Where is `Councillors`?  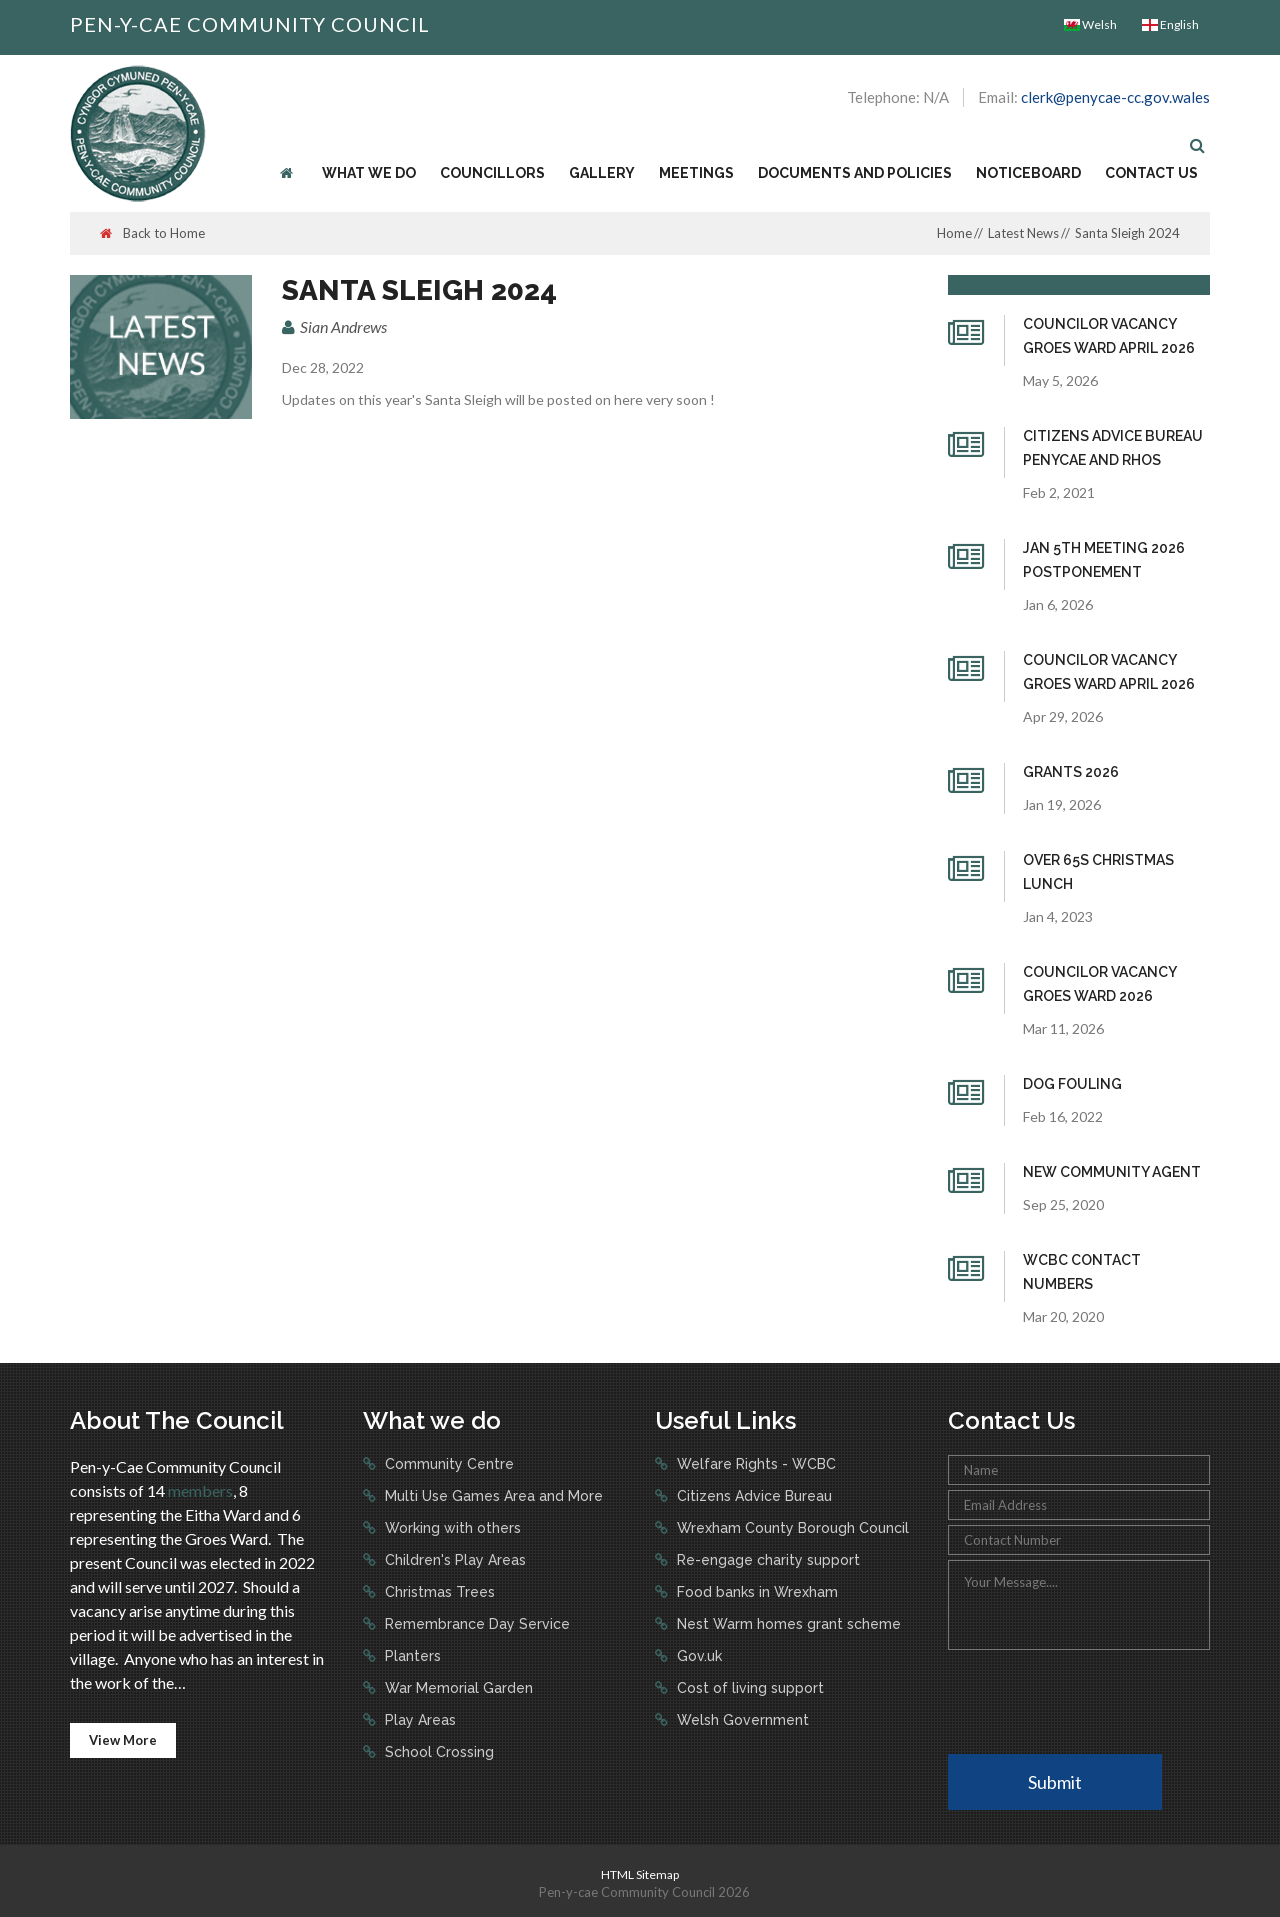
Councillors is located at coordinates (492, 173).